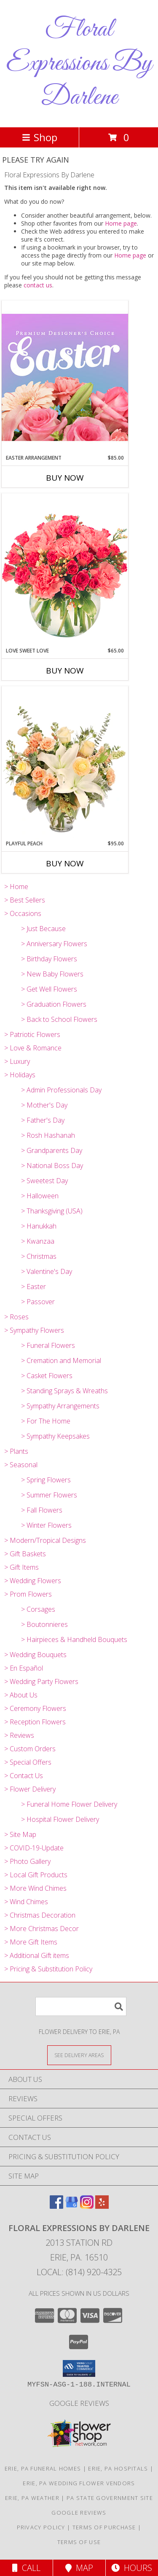 Image resolution: width=158 pixels, height=2576 pixels. I want to click on > Patriotic Flowers, so click(32, 1034).